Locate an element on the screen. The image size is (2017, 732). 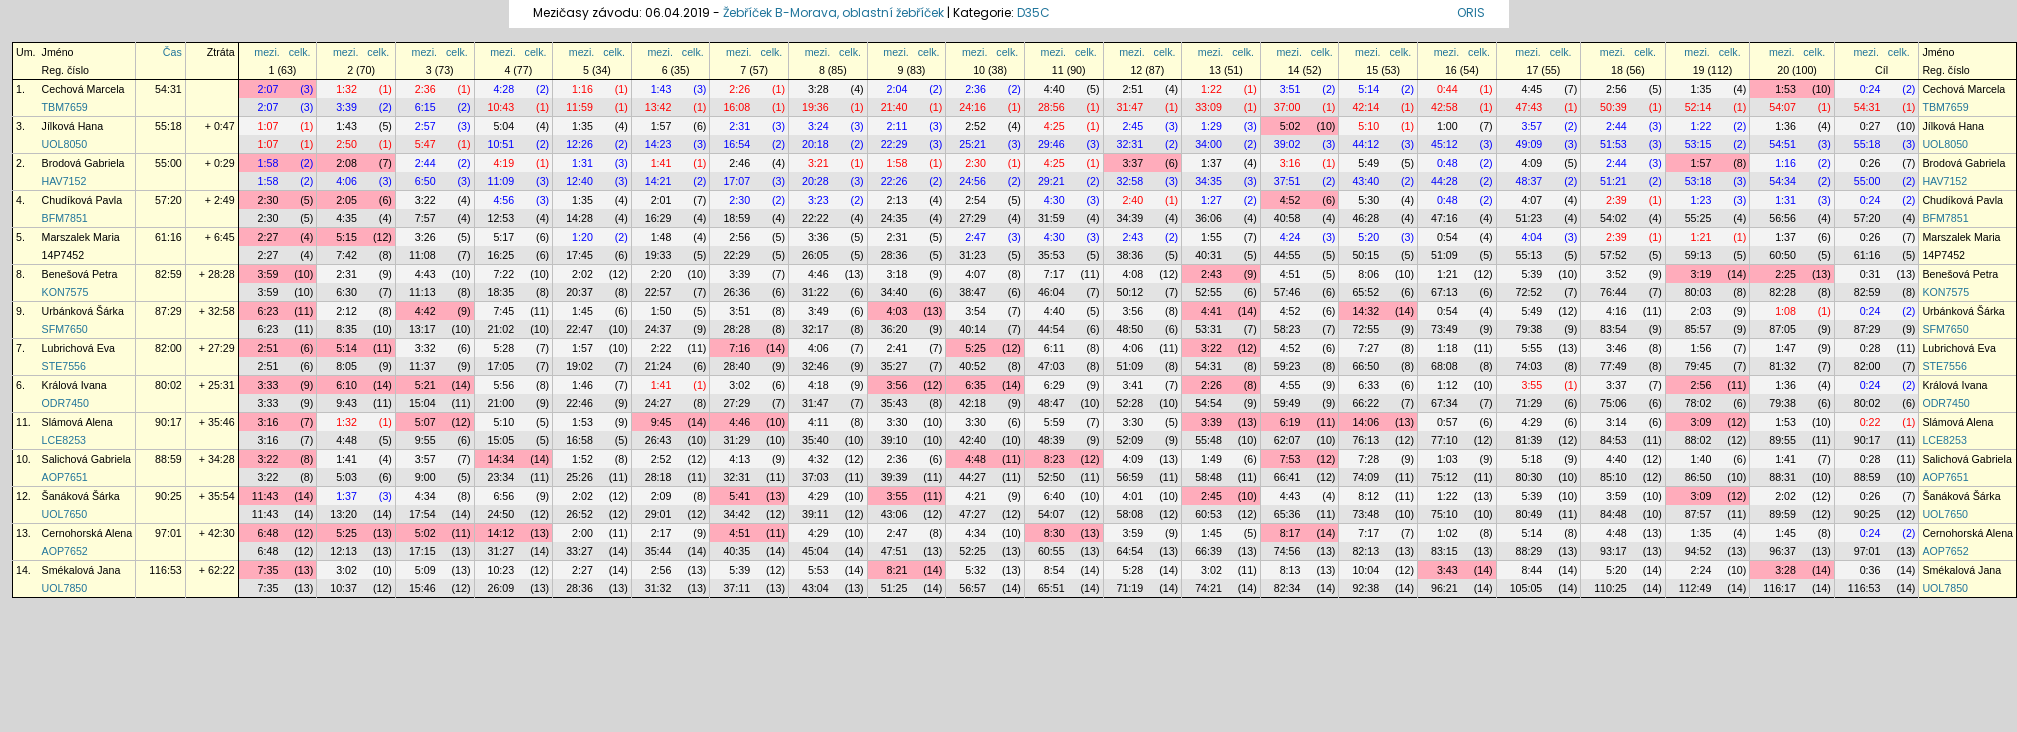
44:55 is located at coordinates (1287, 255).